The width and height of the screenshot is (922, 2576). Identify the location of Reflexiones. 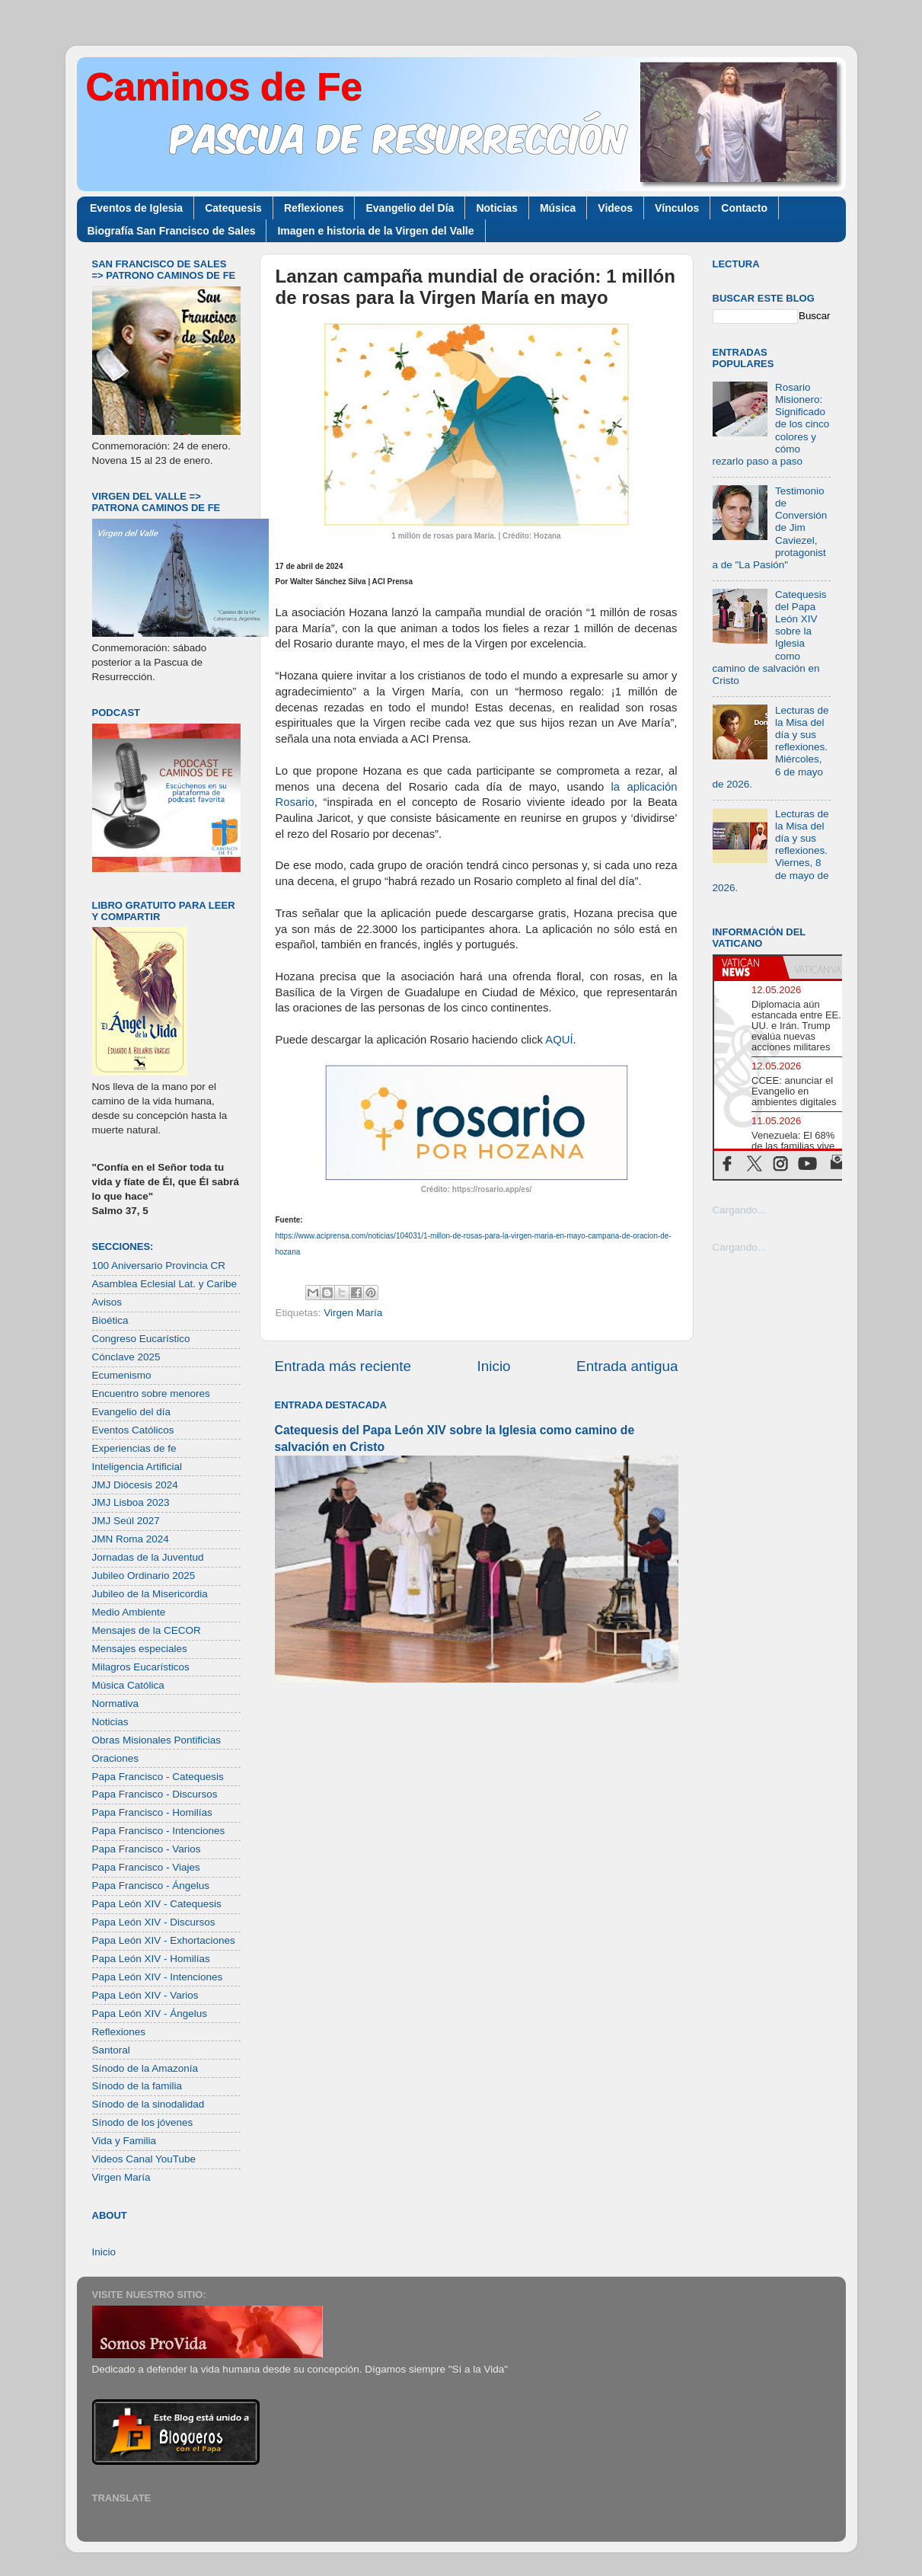
(314, 208).